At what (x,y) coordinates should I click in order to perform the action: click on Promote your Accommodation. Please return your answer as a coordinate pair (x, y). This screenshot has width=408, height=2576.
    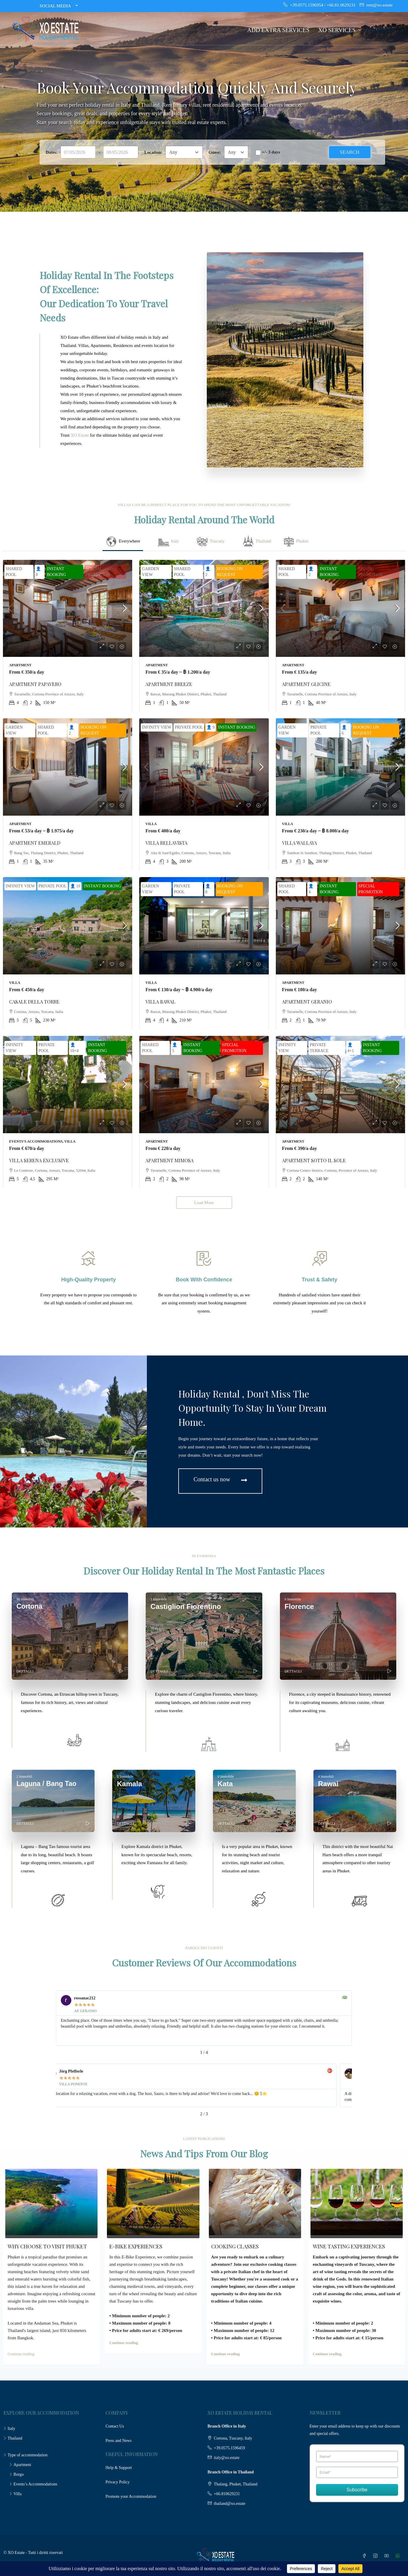
    Looking at the image, I should click on (130, 2496).